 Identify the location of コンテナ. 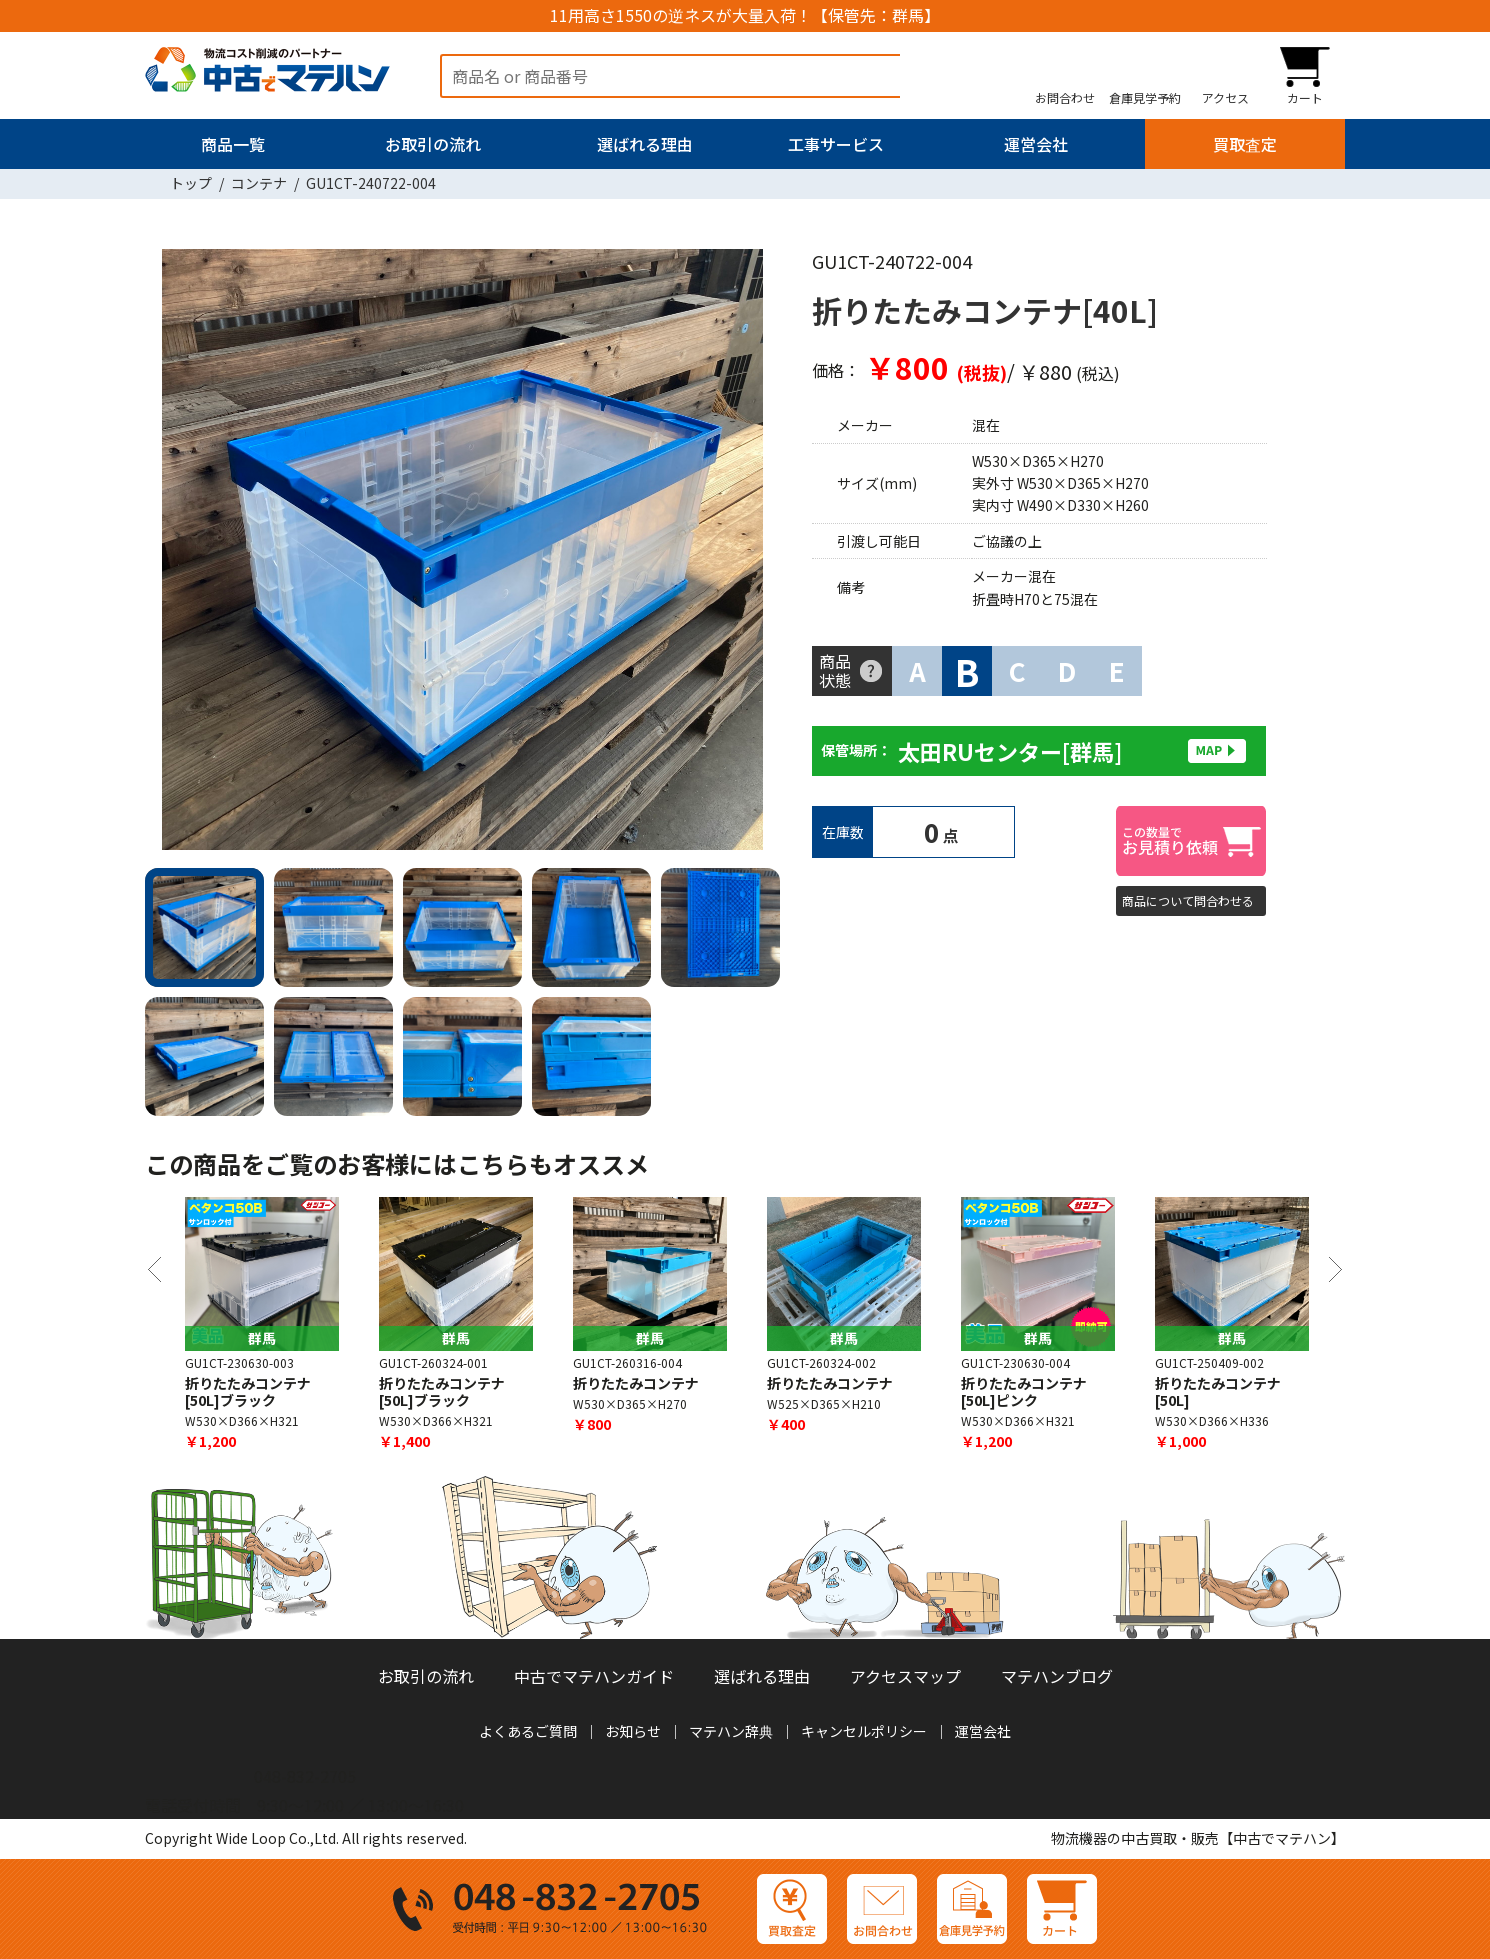
(259, 183).